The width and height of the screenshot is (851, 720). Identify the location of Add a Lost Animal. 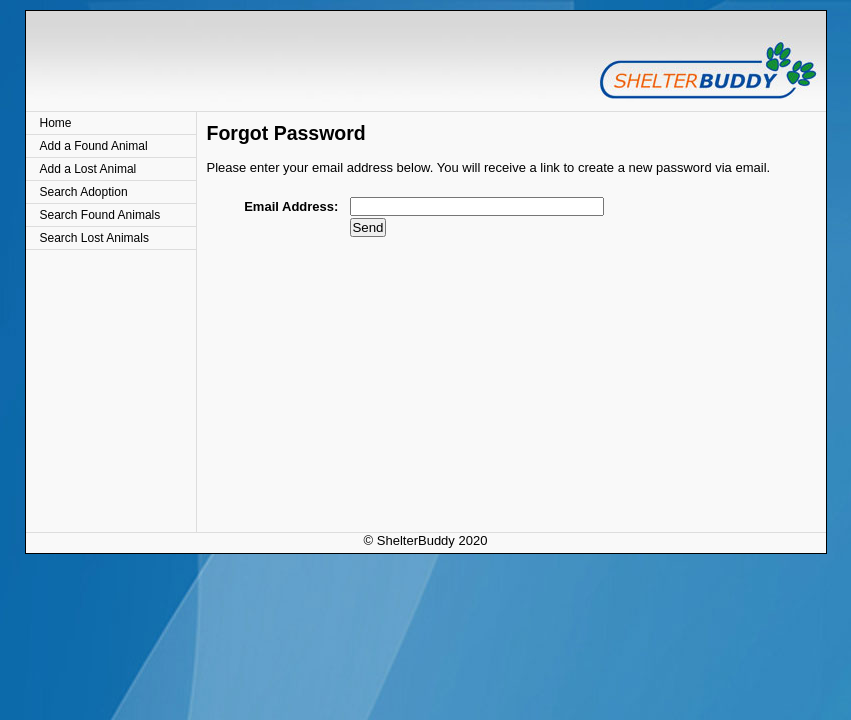
(88, 169).